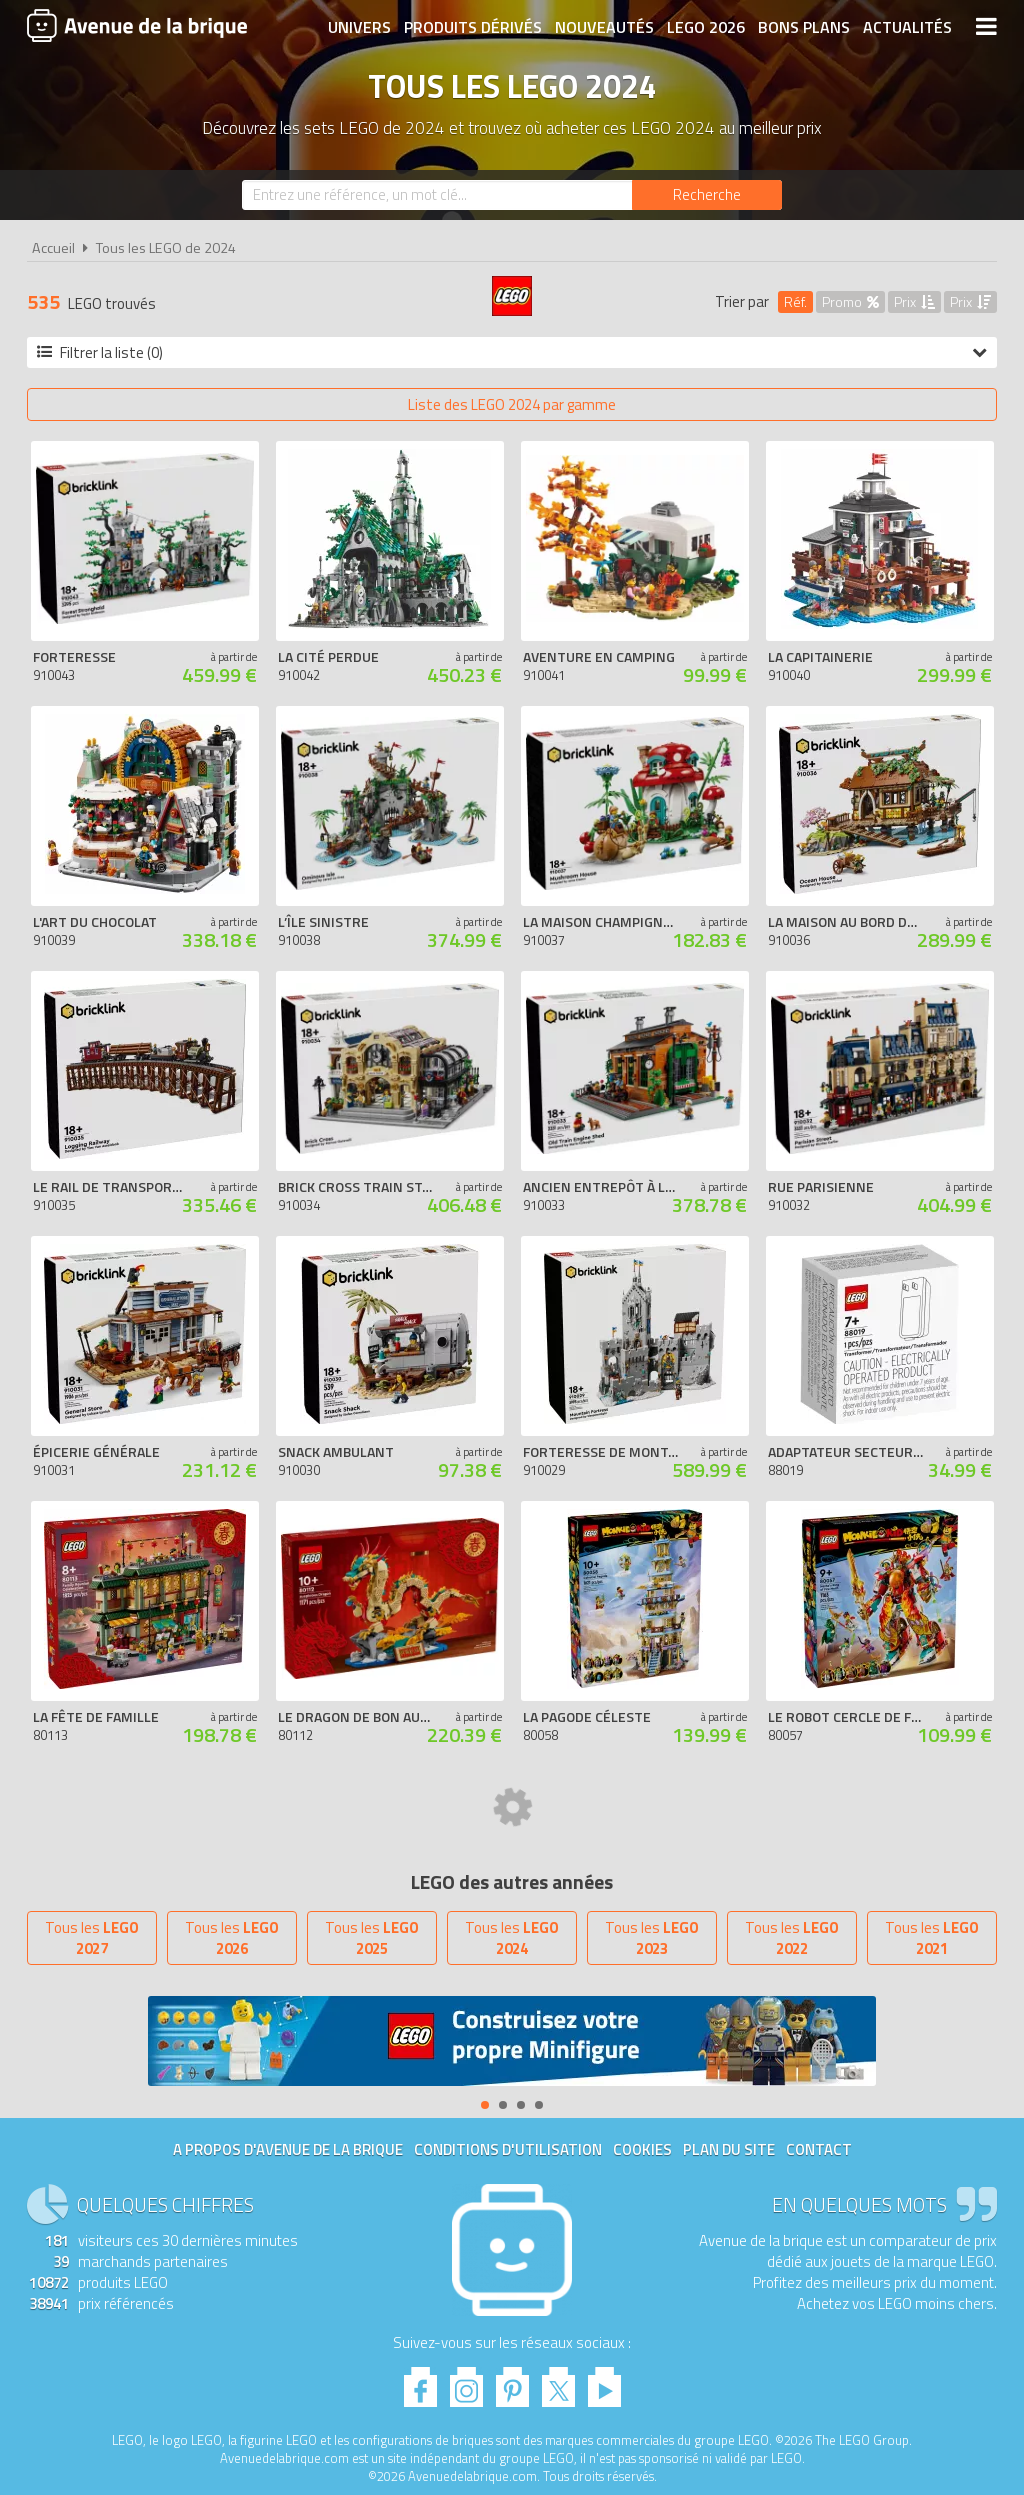  What do you see at coordinates (359, 27) in the screenshot?
I see `Univers` at bounding box center [359, 27].